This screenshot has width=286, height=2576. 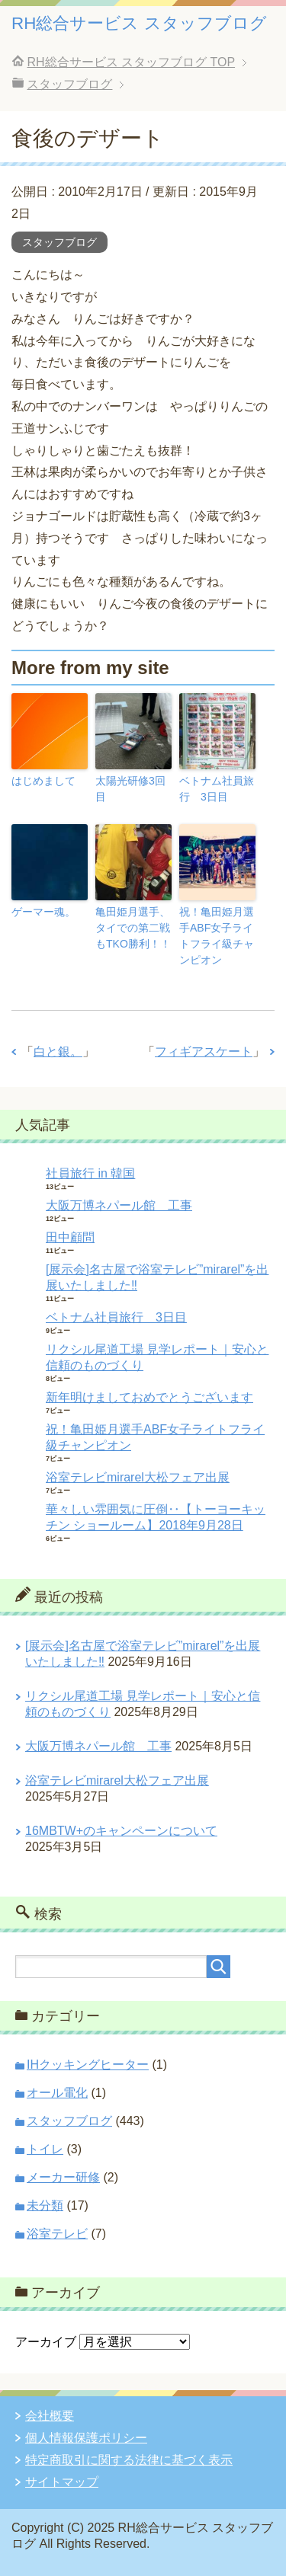 I want to click on RH総合サービス スタッフブログ, so click(x=139, y=23).